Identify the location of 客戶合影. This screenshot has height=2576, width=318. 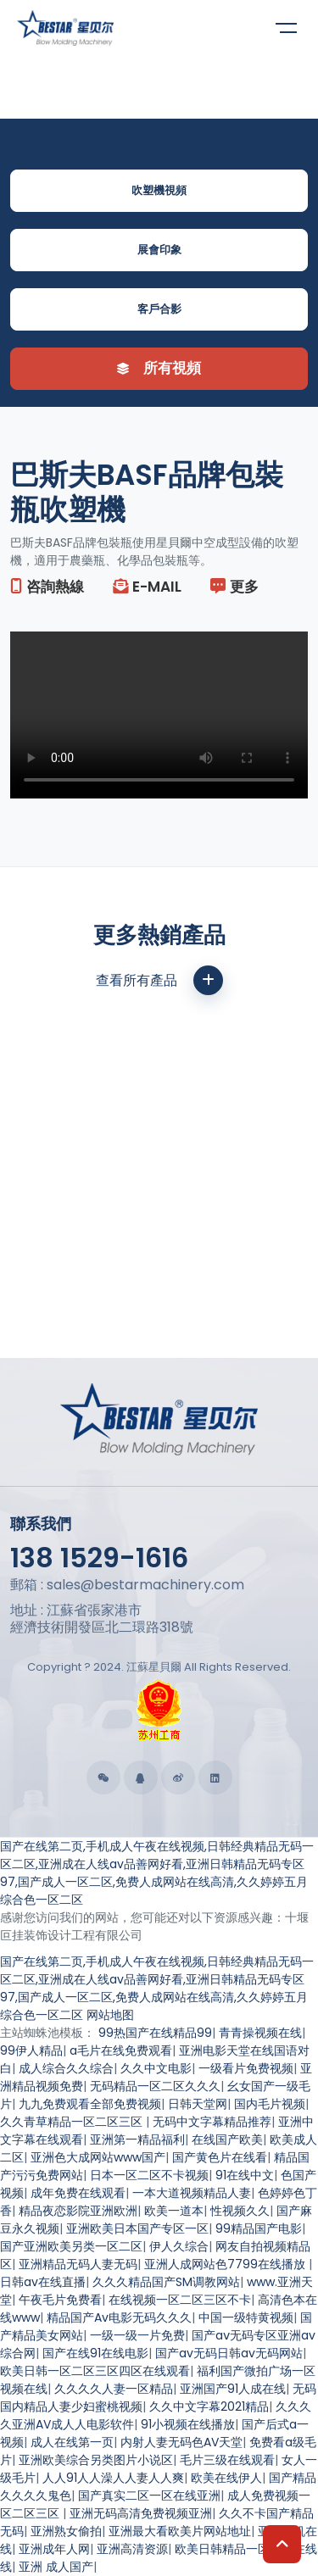
(159, 309).